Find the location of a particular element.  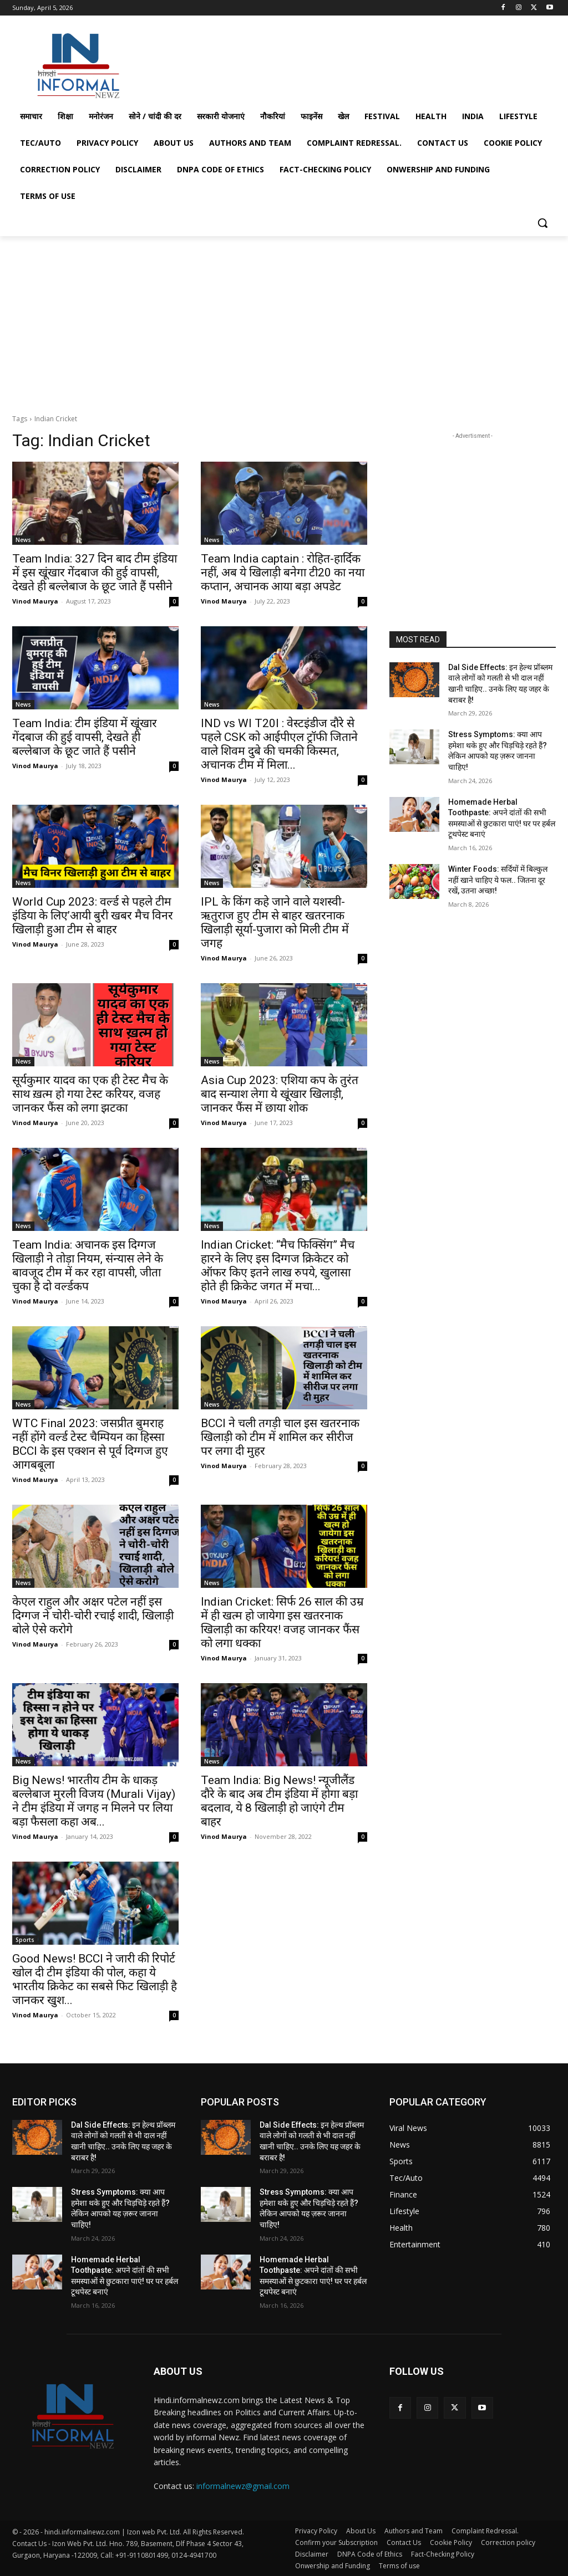

News is located at coordinates (23, 540).